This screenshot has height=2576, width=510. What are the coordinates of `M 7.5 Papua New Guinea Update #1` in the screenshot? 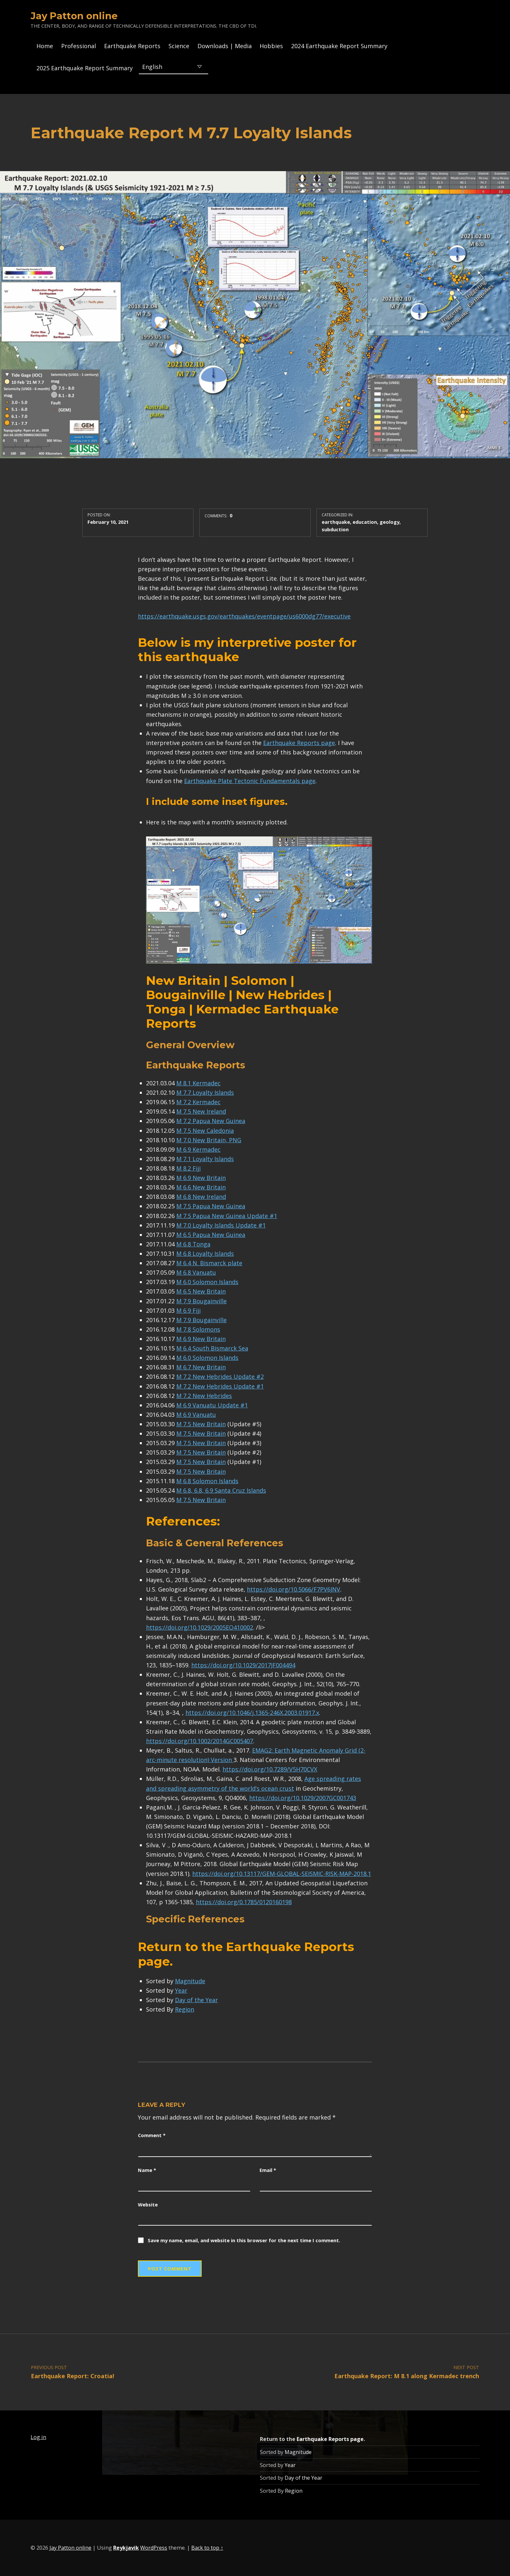 It's located at (226, 1216).